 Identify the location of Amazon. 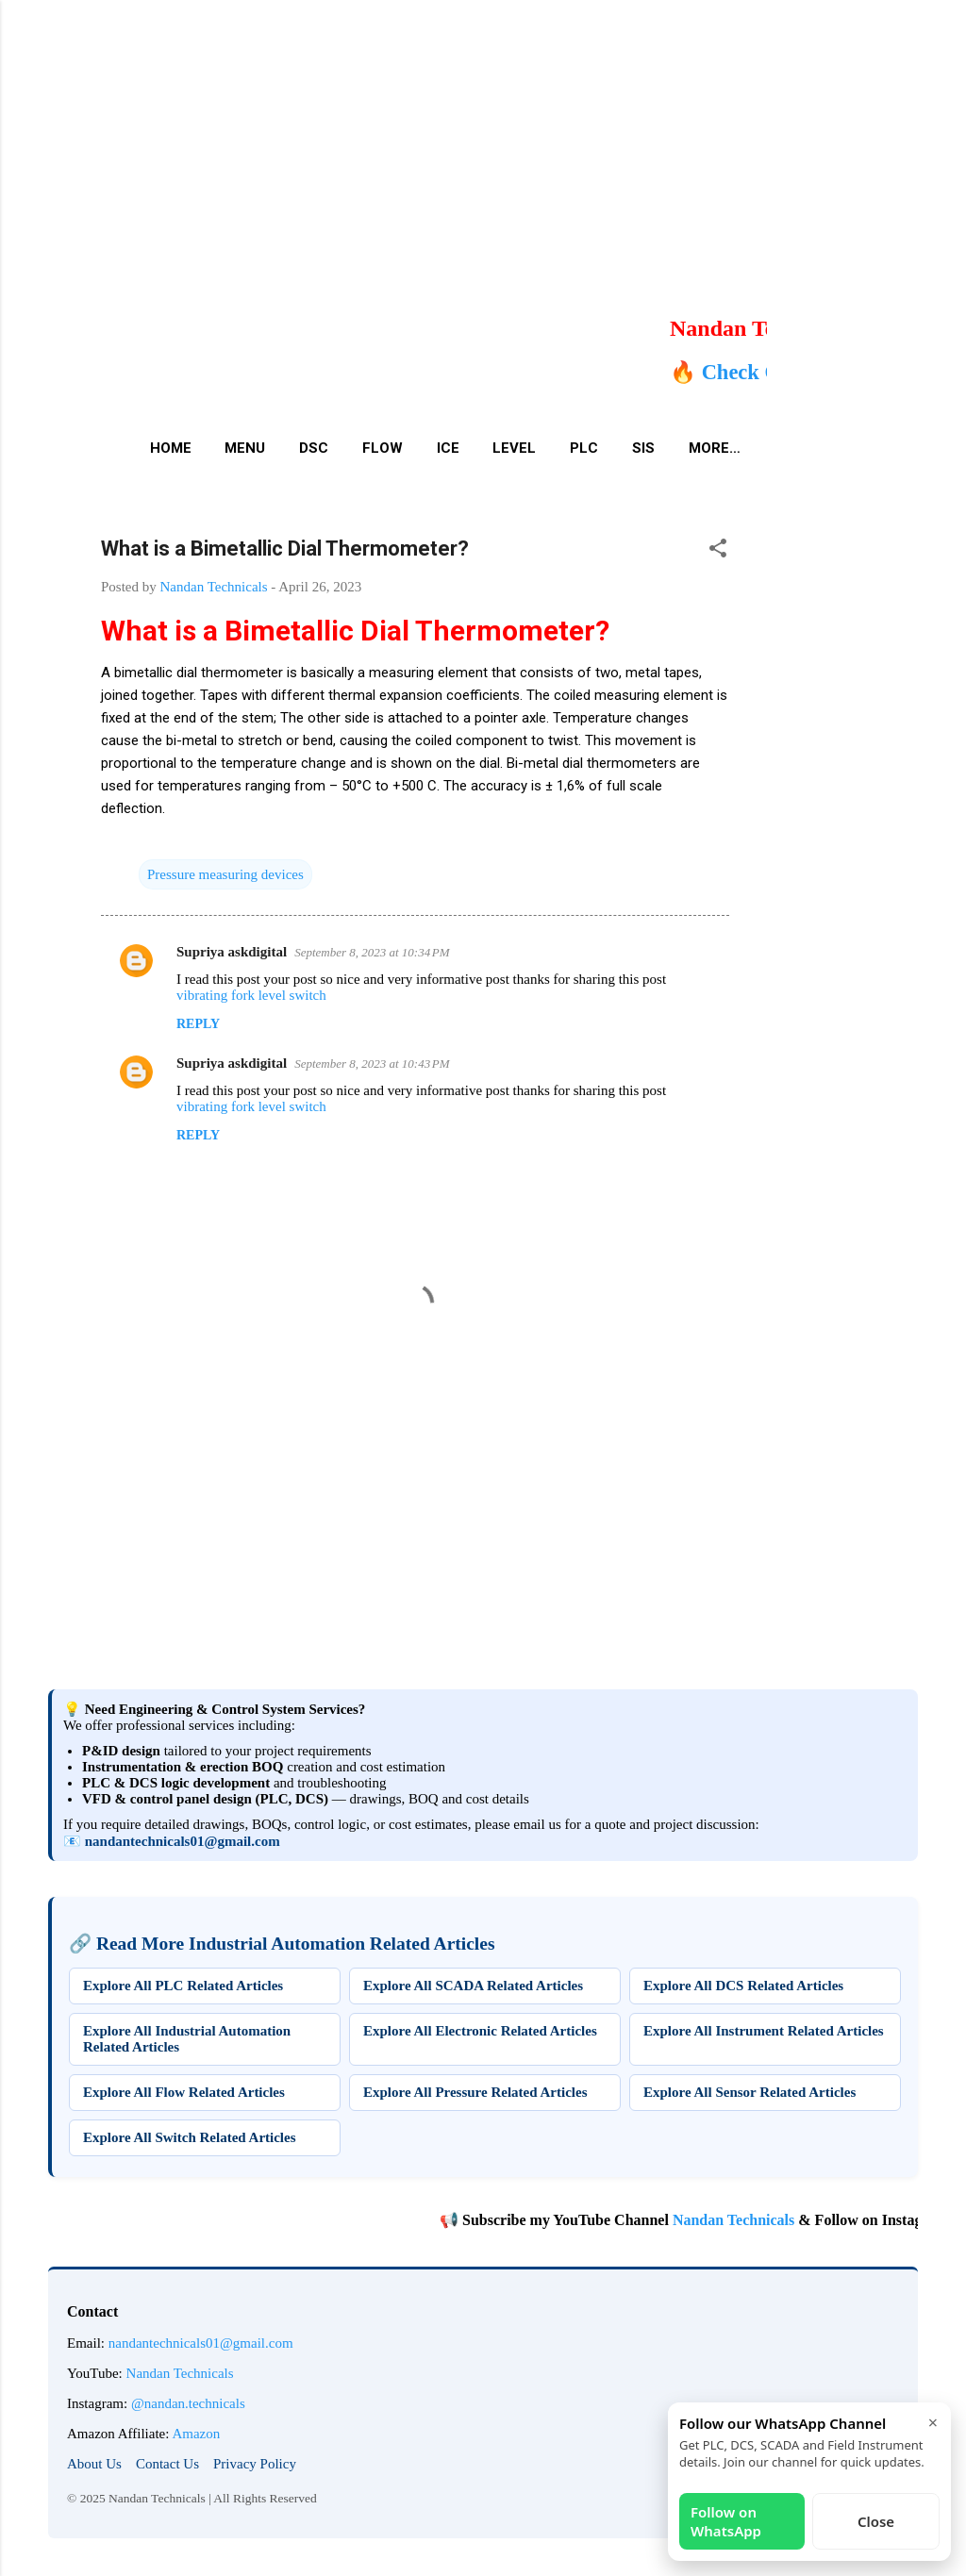
(196, 2433).